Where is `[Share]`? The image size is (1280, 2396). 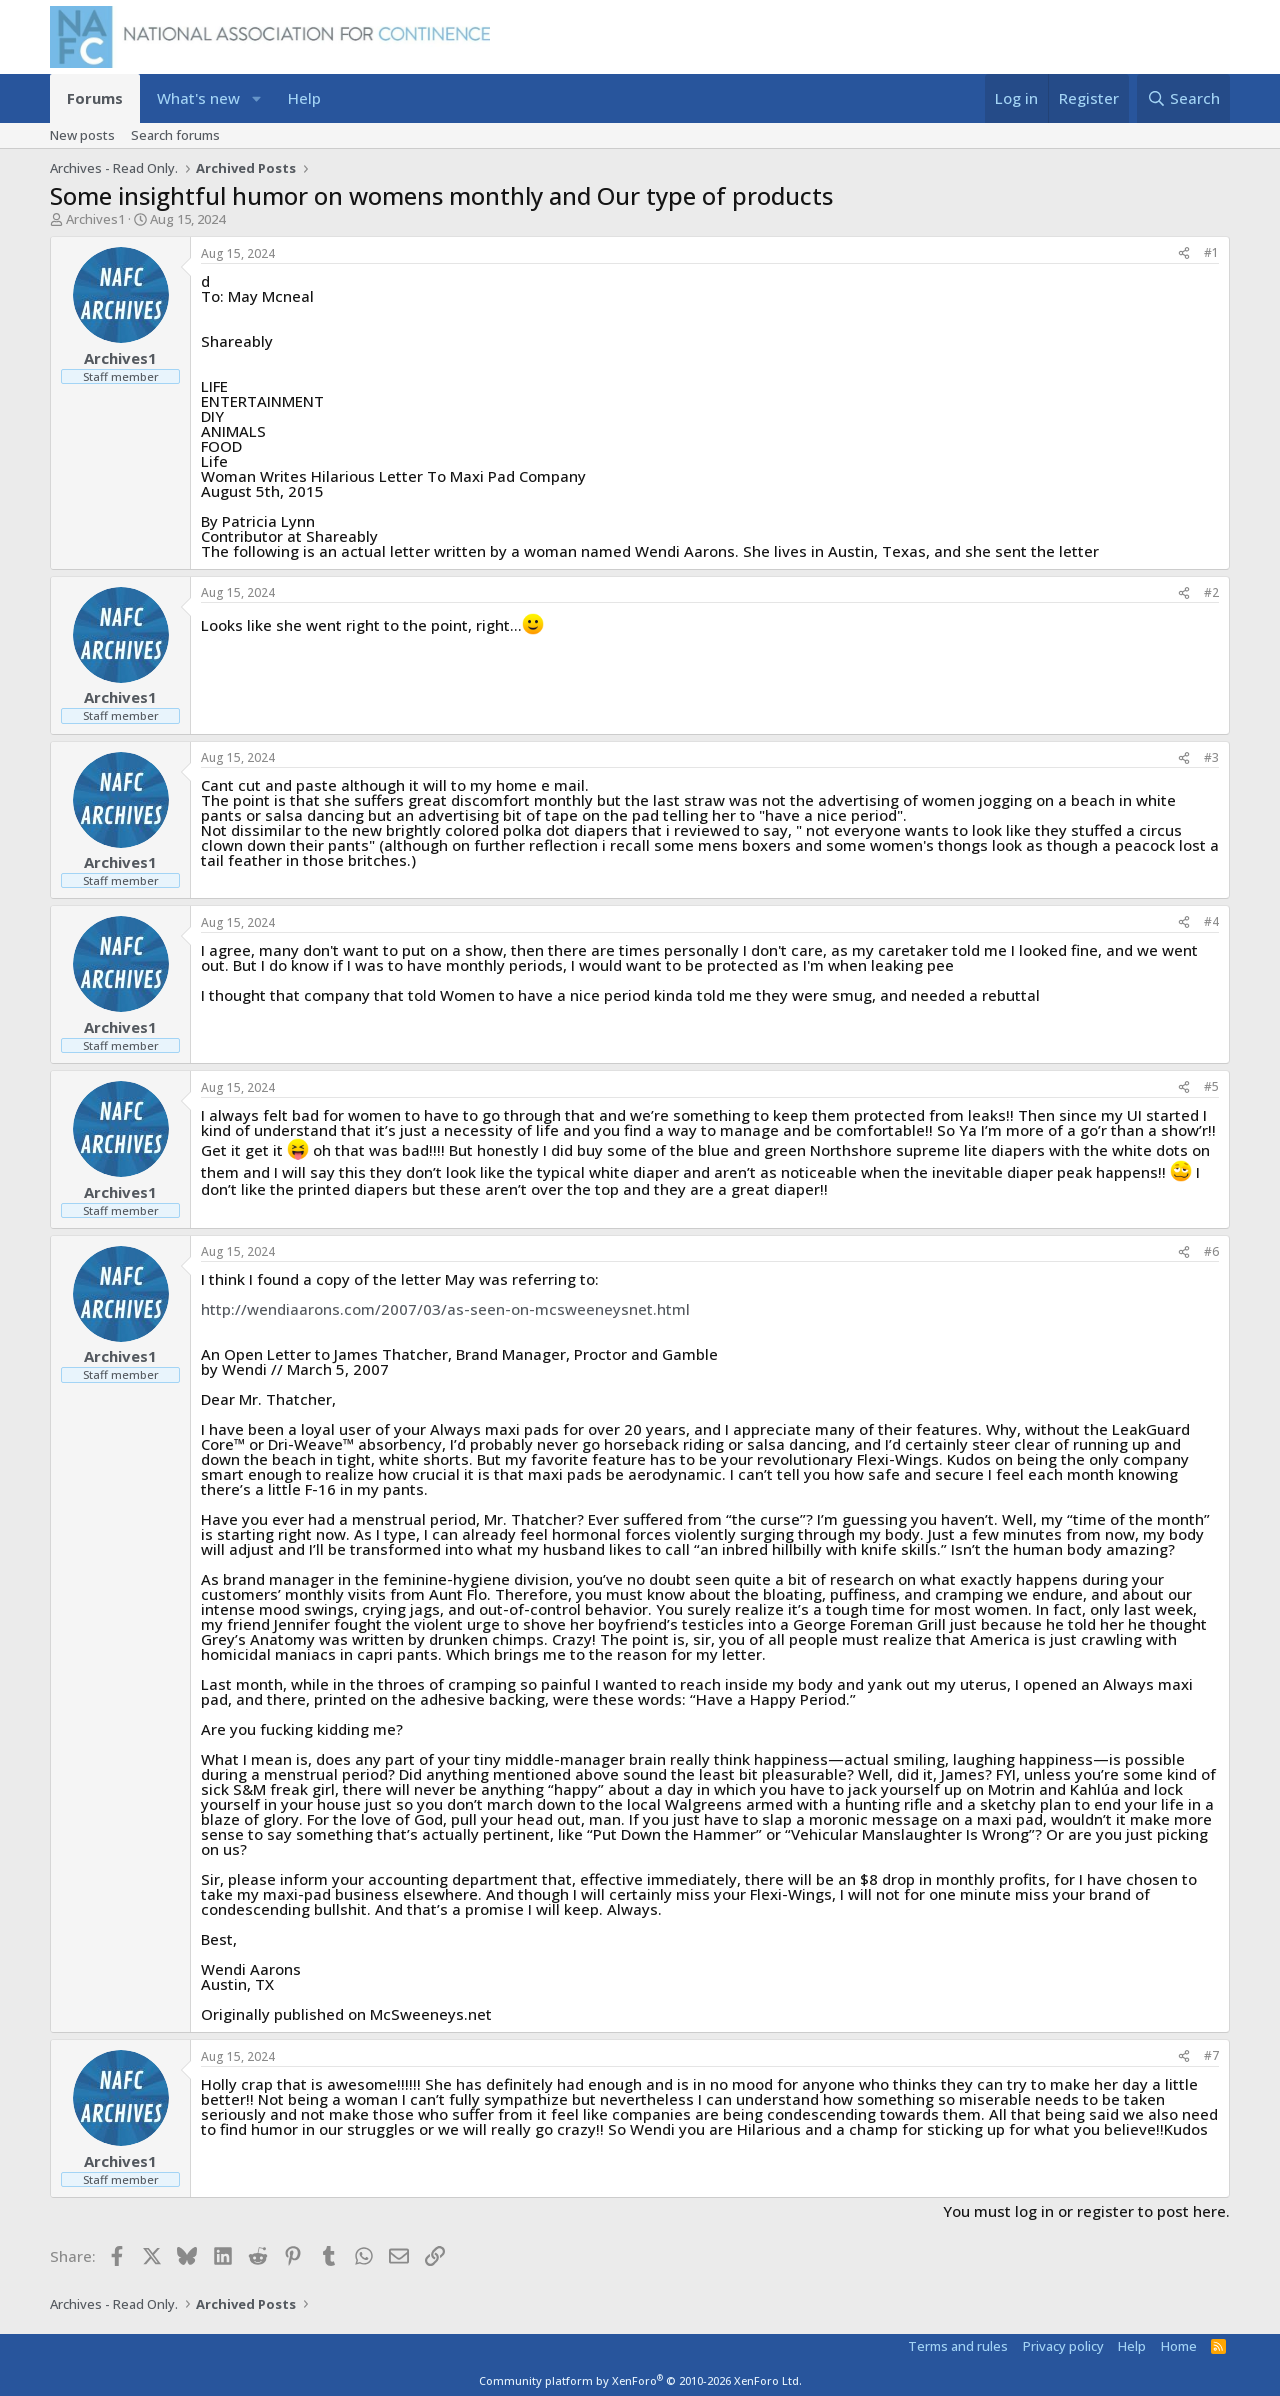
[Share] is located at coordinates (1184, 253).